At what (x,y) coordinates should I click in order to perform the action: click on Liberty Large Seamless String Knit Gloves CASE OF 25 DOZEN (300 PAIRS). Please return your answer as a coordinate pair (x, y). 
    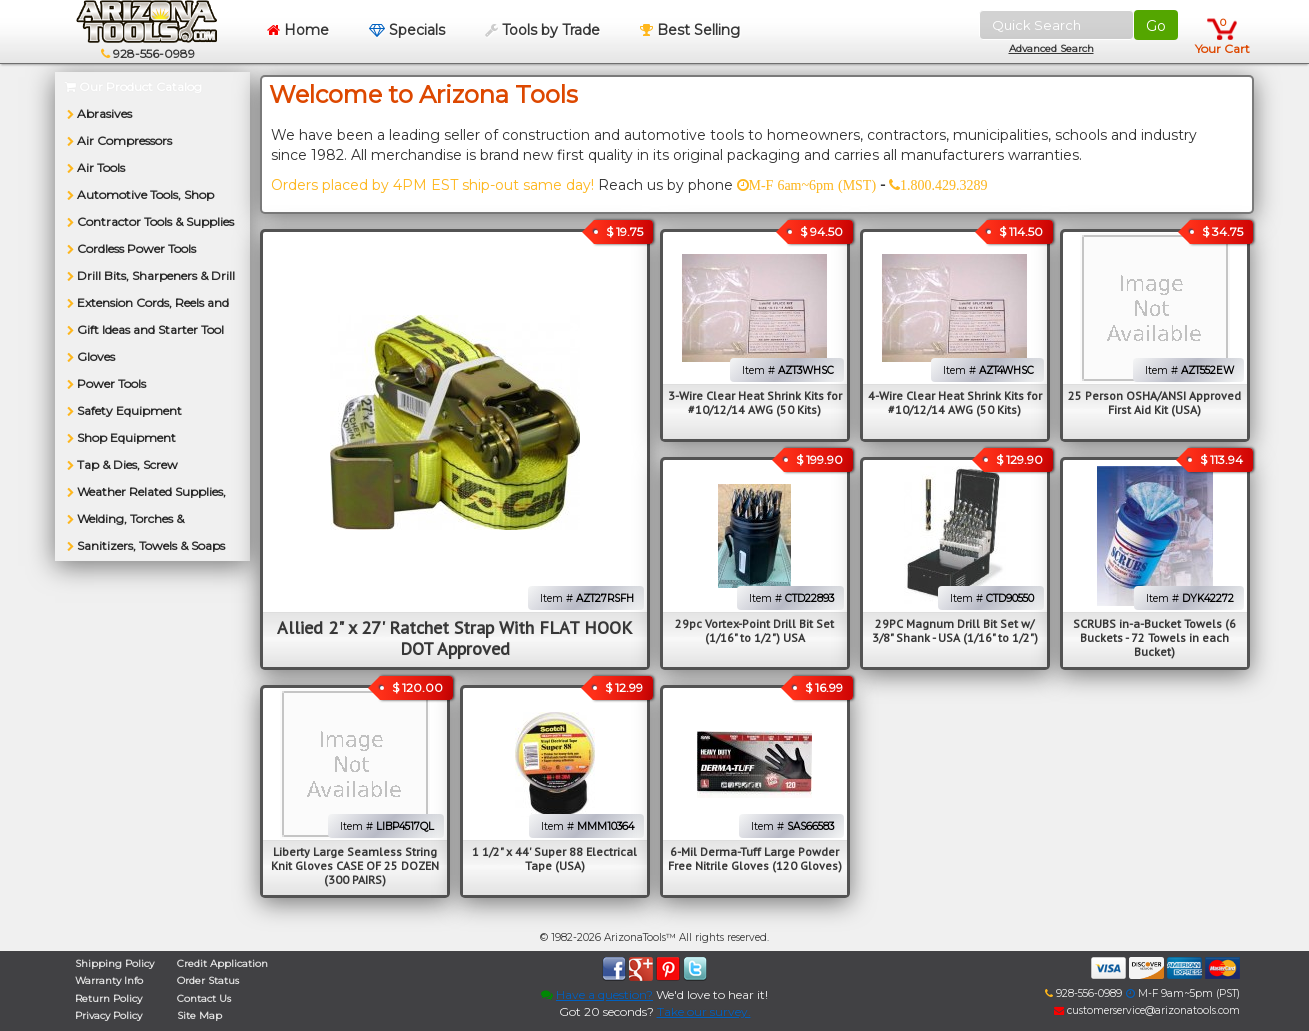
    Looking at the image, I should click on (355, 865).